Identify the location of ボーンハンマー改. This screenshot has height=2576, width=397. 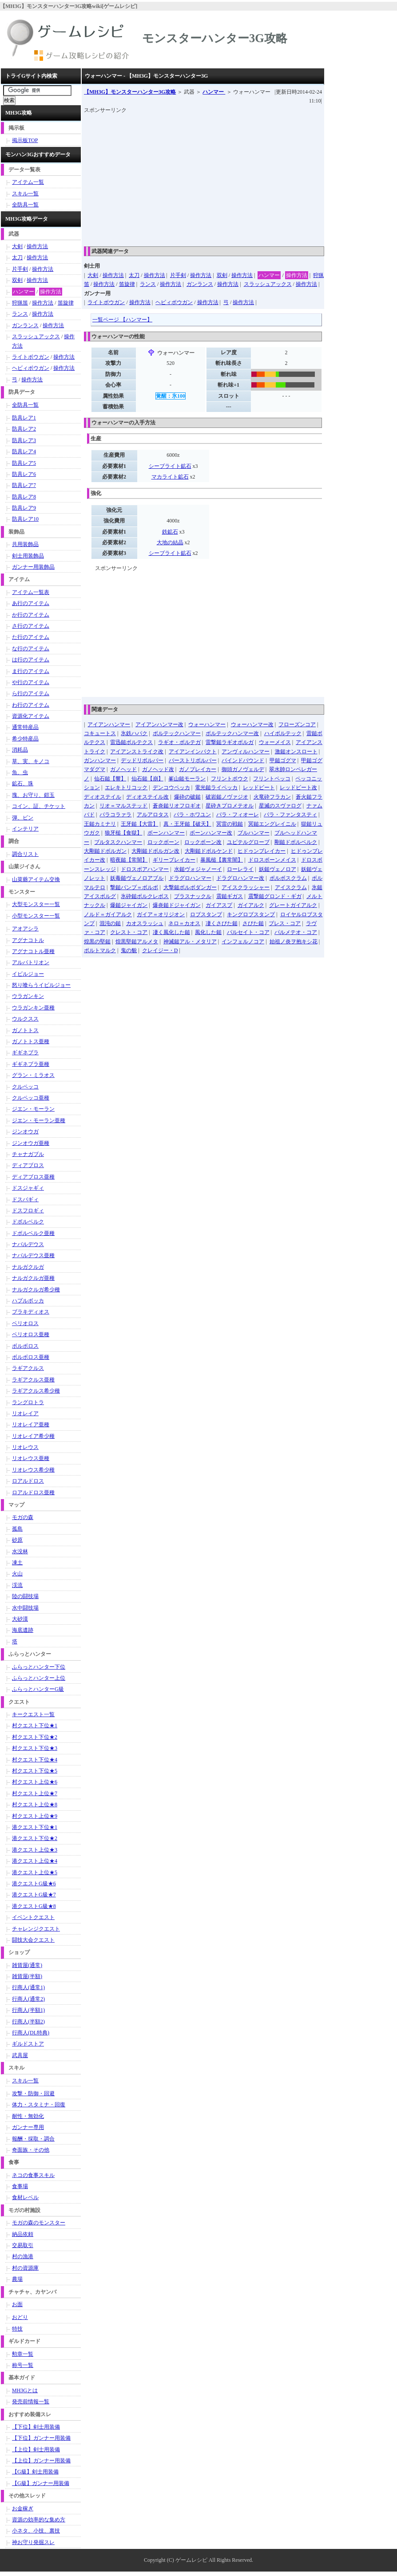
(211, 833).